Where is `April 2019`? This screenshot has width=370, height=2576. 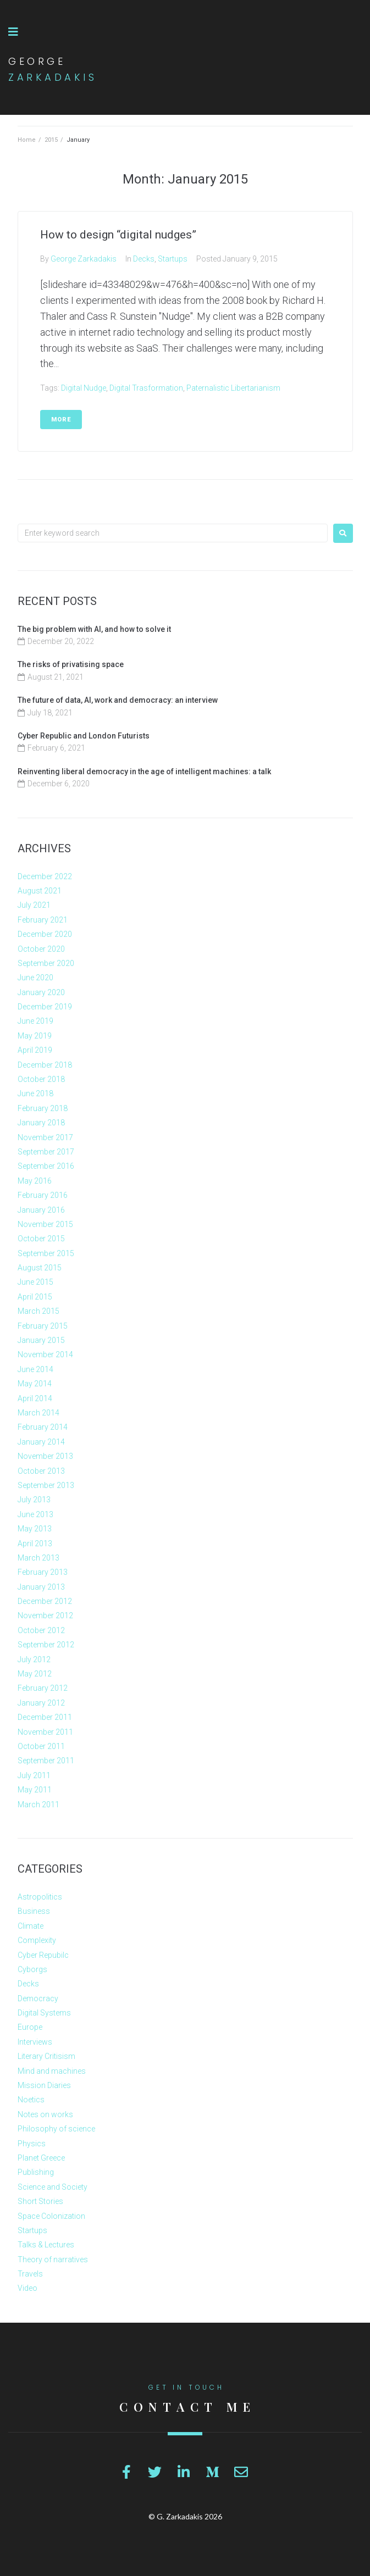
April 2019 is located at coordinates (35, 1050).